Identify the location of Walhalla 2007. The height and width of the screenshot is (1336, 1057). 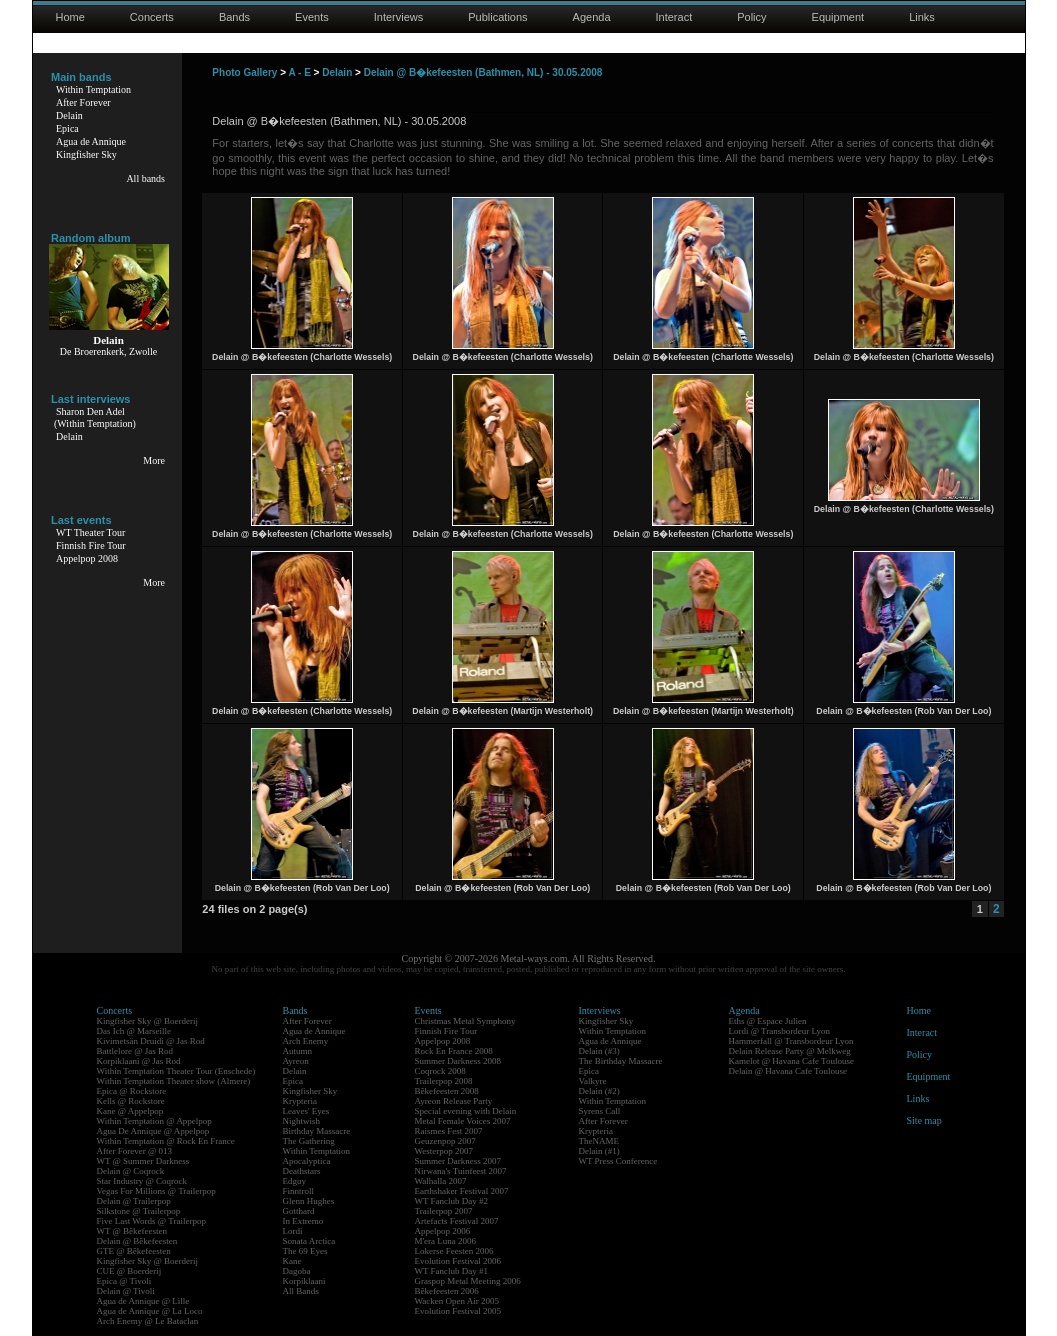
(441, 1181).